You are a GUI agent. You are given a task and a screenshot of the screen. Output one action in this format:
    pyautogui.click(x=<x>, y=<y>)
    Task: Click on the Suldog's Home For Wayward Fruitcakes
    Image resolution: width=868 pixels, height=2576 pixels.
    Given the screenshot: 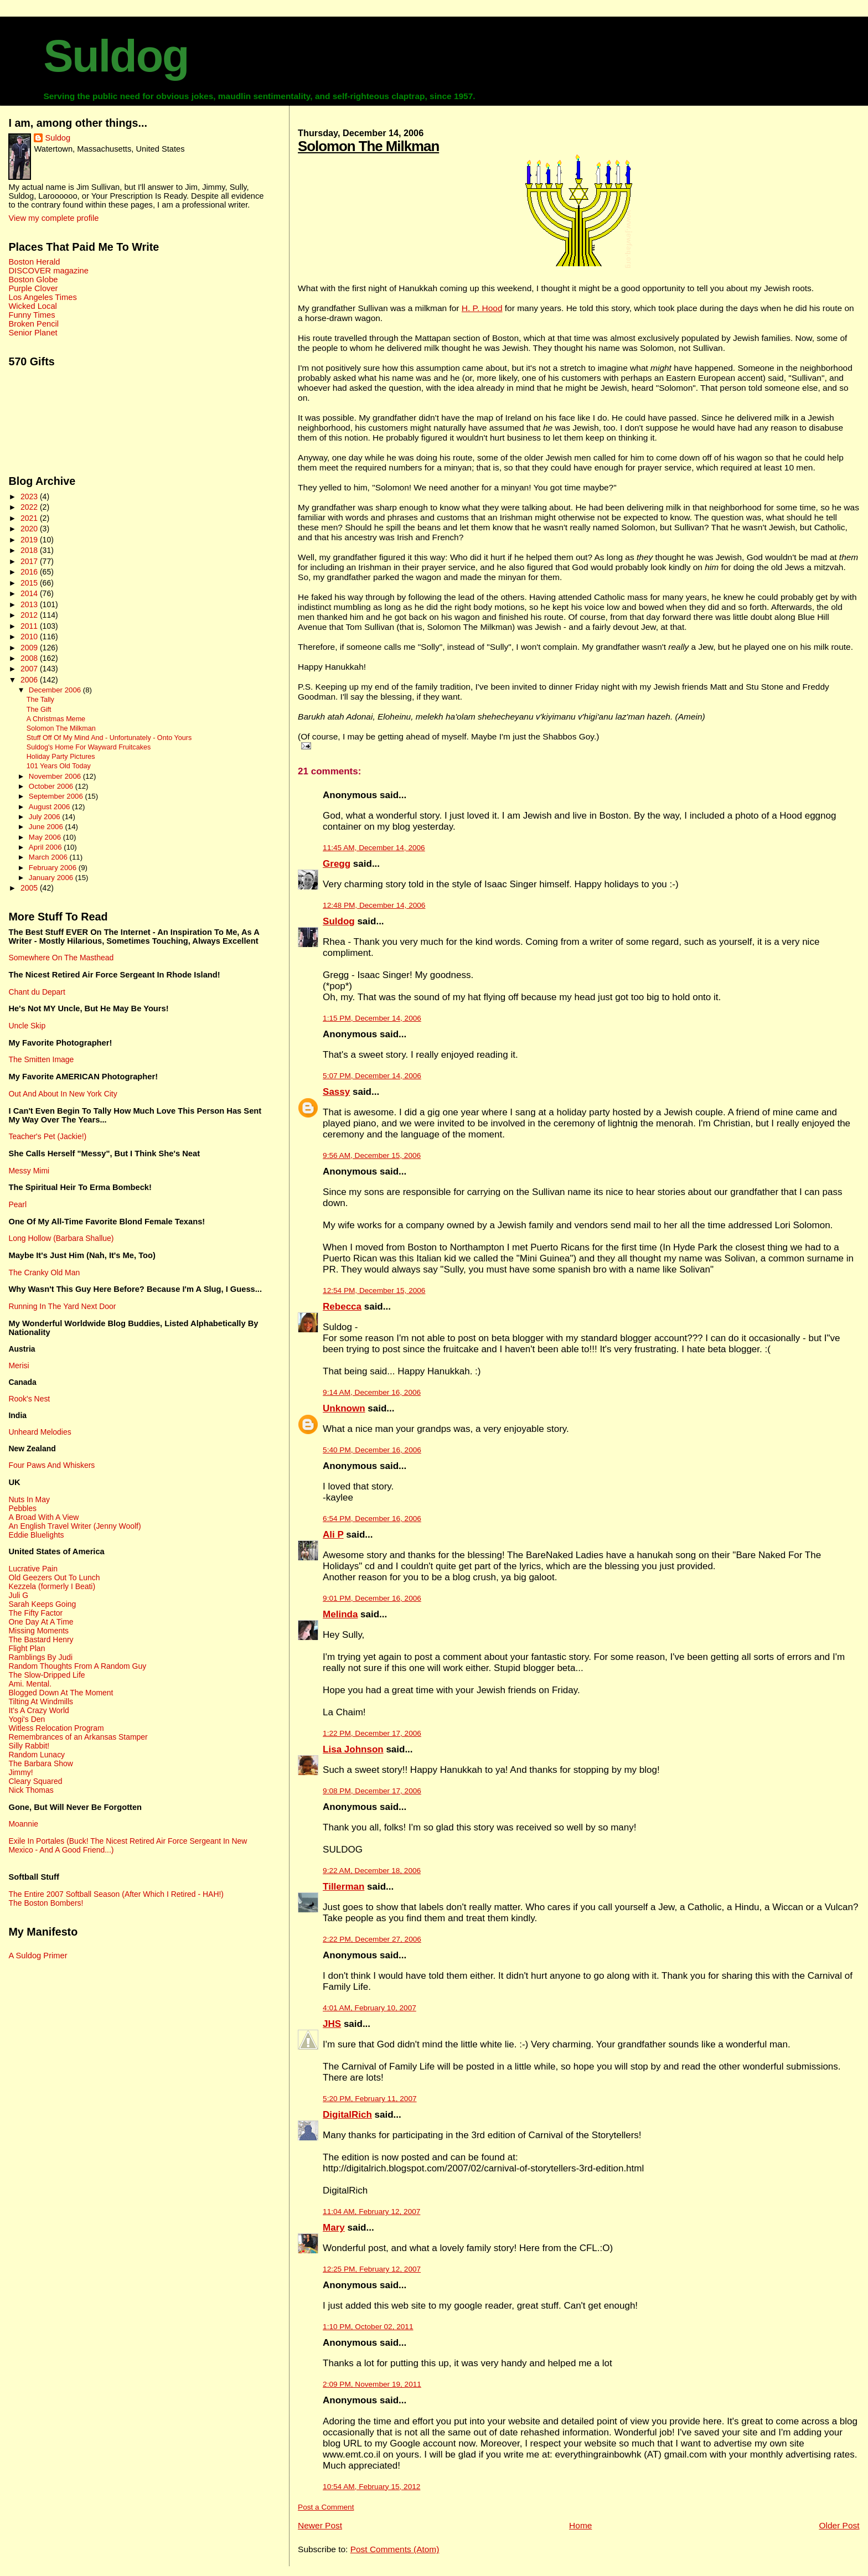 What is the action you would take?
    pyautogui.click(x=89, y=747)
    